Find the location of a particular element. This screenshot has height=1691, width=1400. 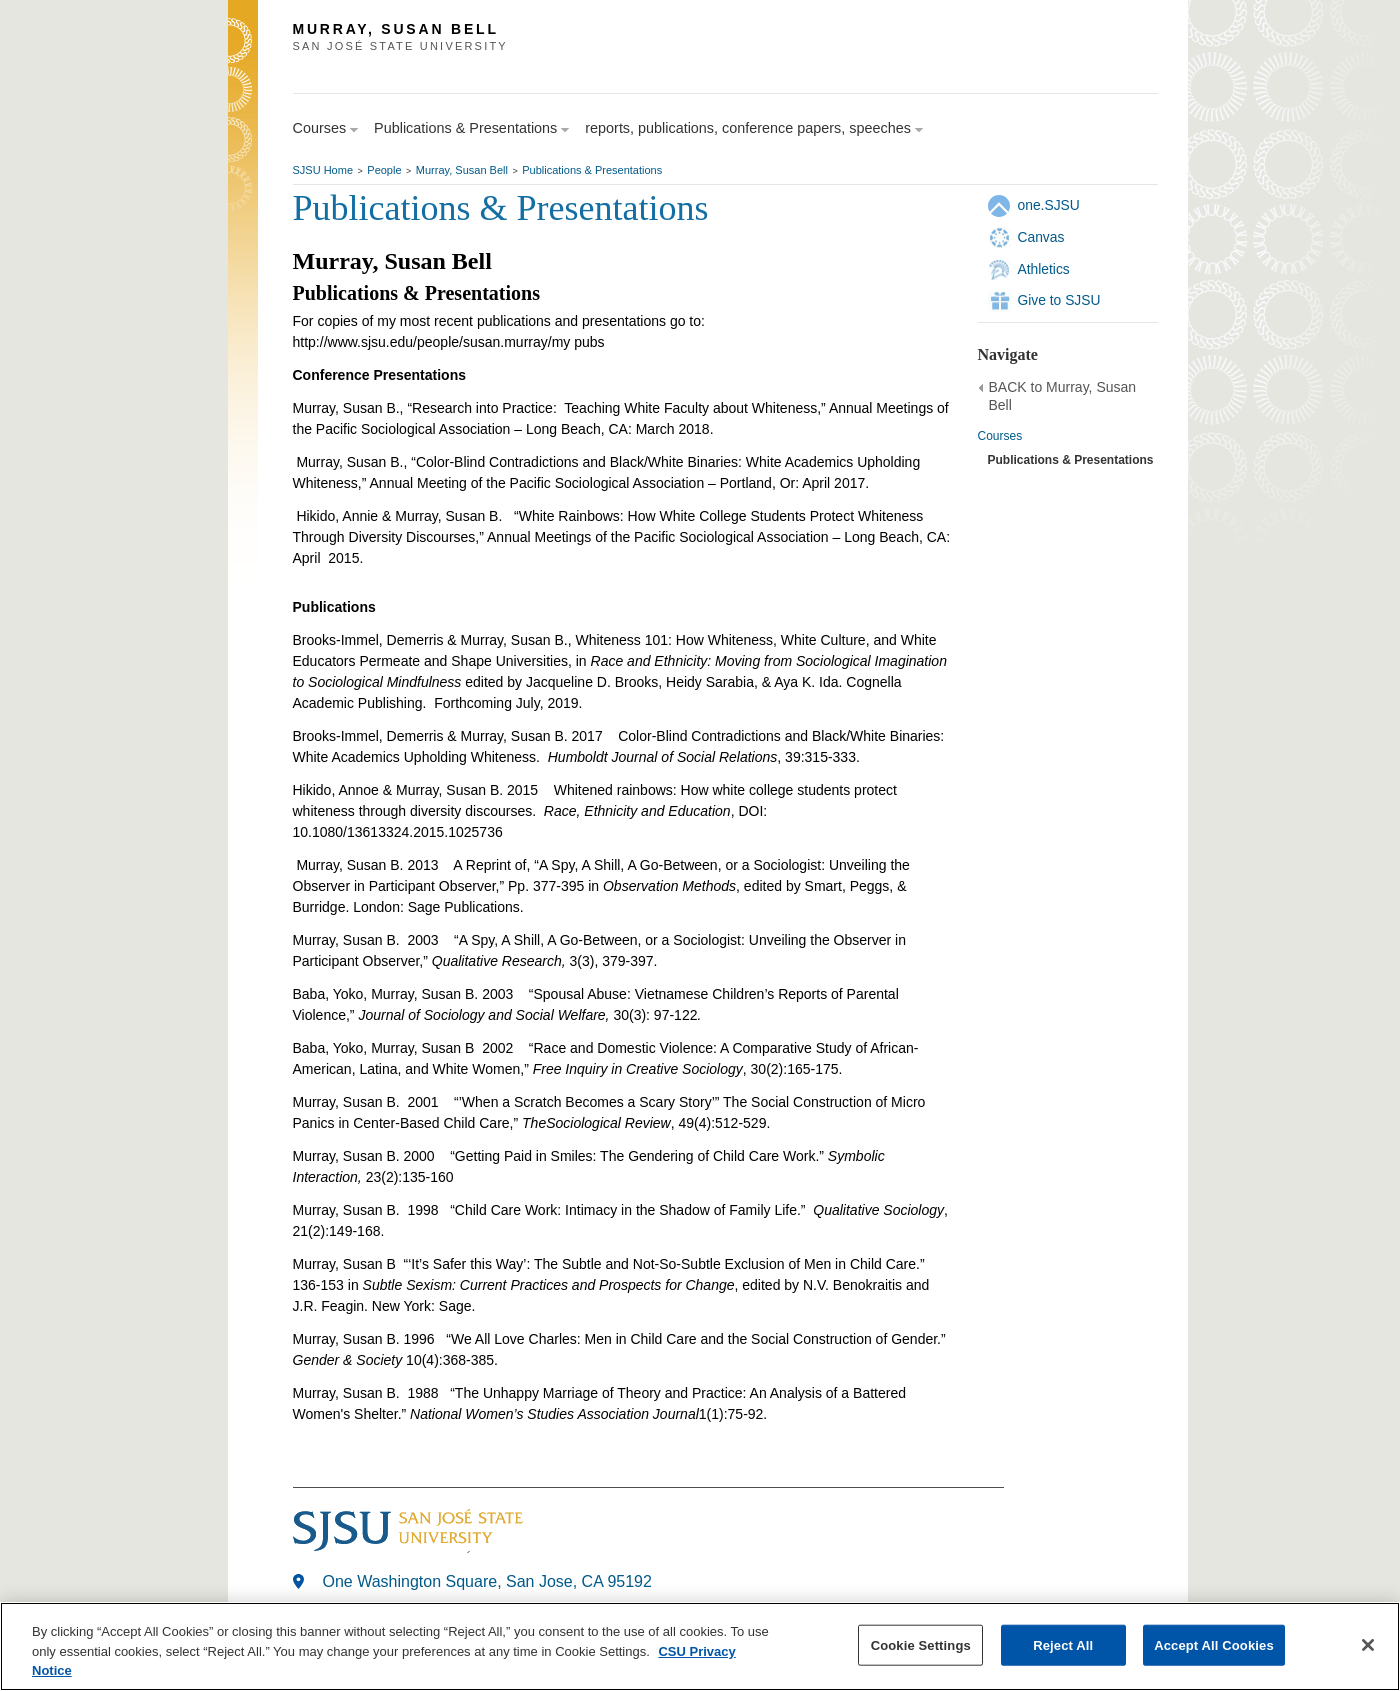

Courses is located at coordinates (1000, 436).